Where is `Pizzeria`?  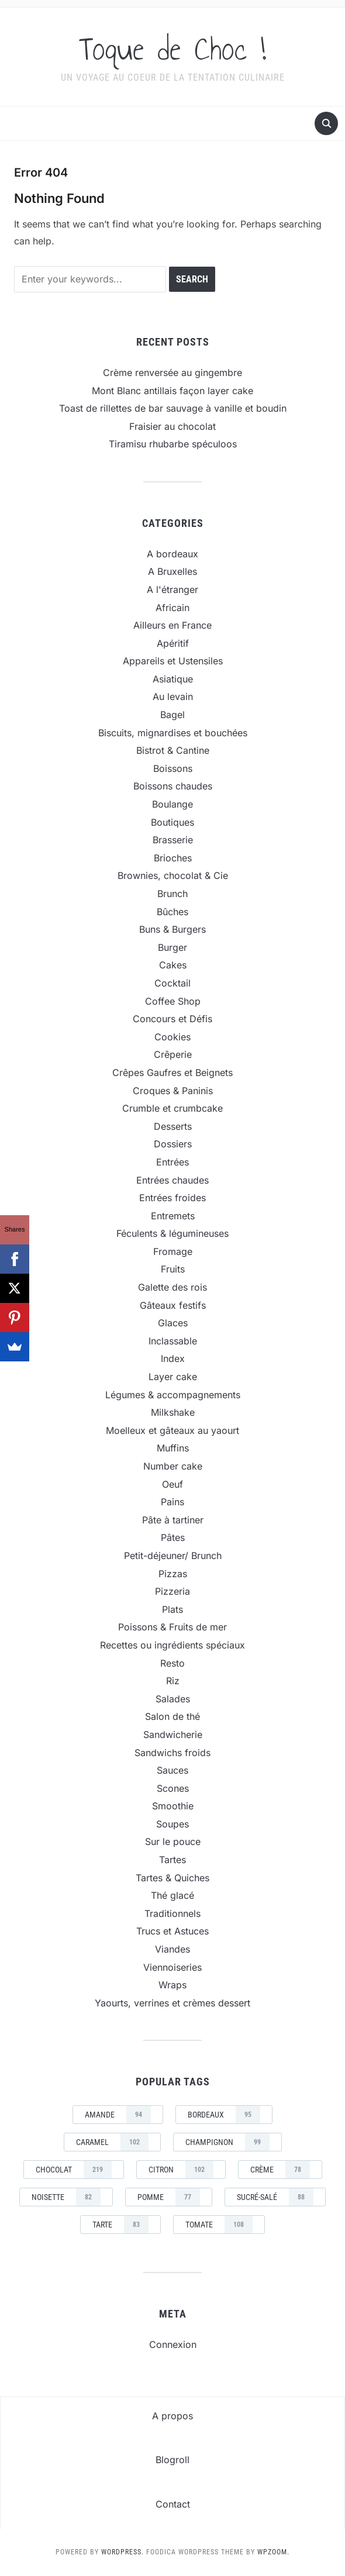
Pizzeria is located at coordinates (172, 1591).